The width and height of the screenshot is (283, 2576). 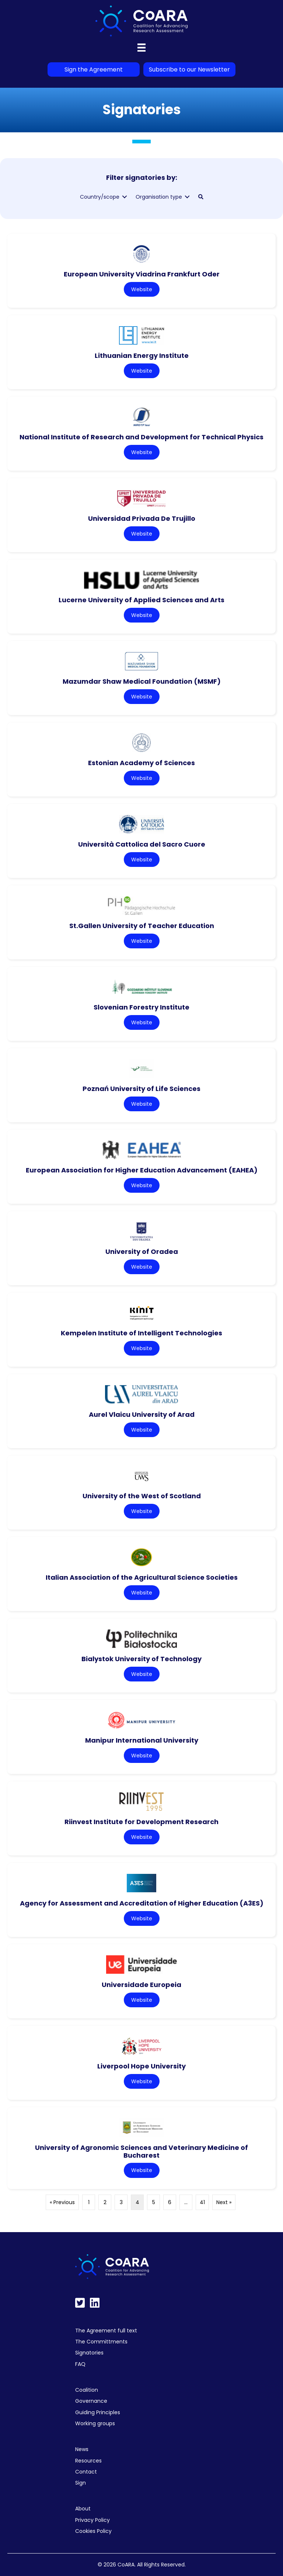 I want to click on 41, so click(x=202, y=2202).